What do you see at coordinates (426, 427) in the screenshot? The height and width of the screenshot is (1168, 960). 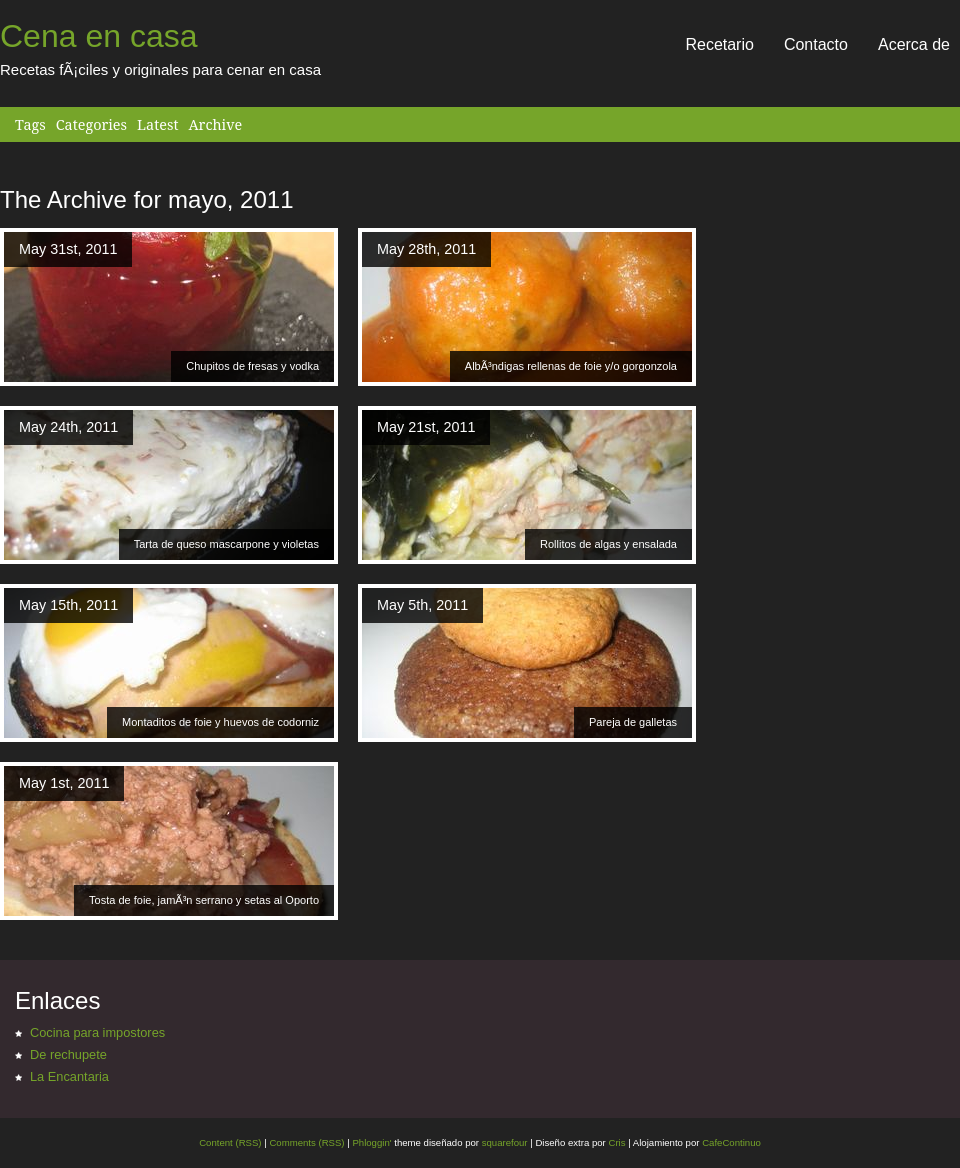 I see `May 21st, 2011` at bounding box center [426, 427].